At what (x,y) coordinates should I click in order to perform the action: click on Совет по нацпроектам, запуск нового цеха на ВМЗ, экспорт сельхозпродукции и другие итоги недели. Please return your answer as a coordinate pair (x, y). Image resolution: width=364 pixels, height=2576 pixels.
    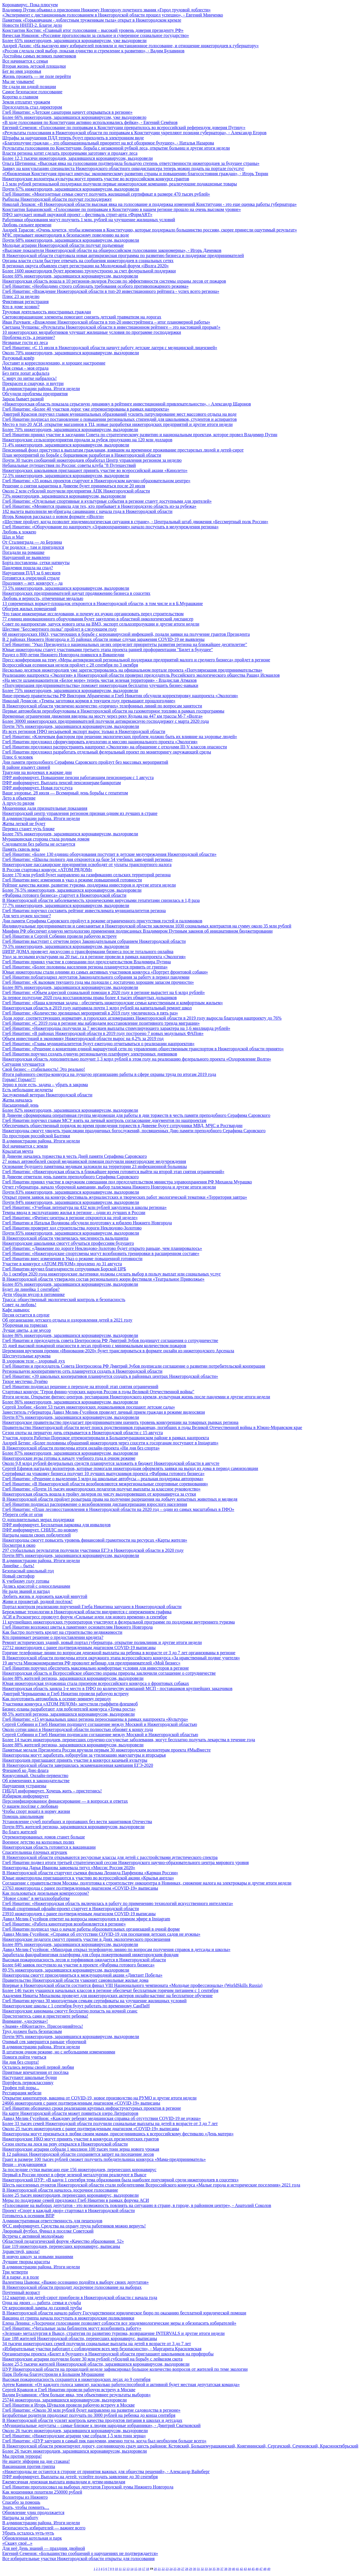
    Looking at the image, I should click on (100, 624).